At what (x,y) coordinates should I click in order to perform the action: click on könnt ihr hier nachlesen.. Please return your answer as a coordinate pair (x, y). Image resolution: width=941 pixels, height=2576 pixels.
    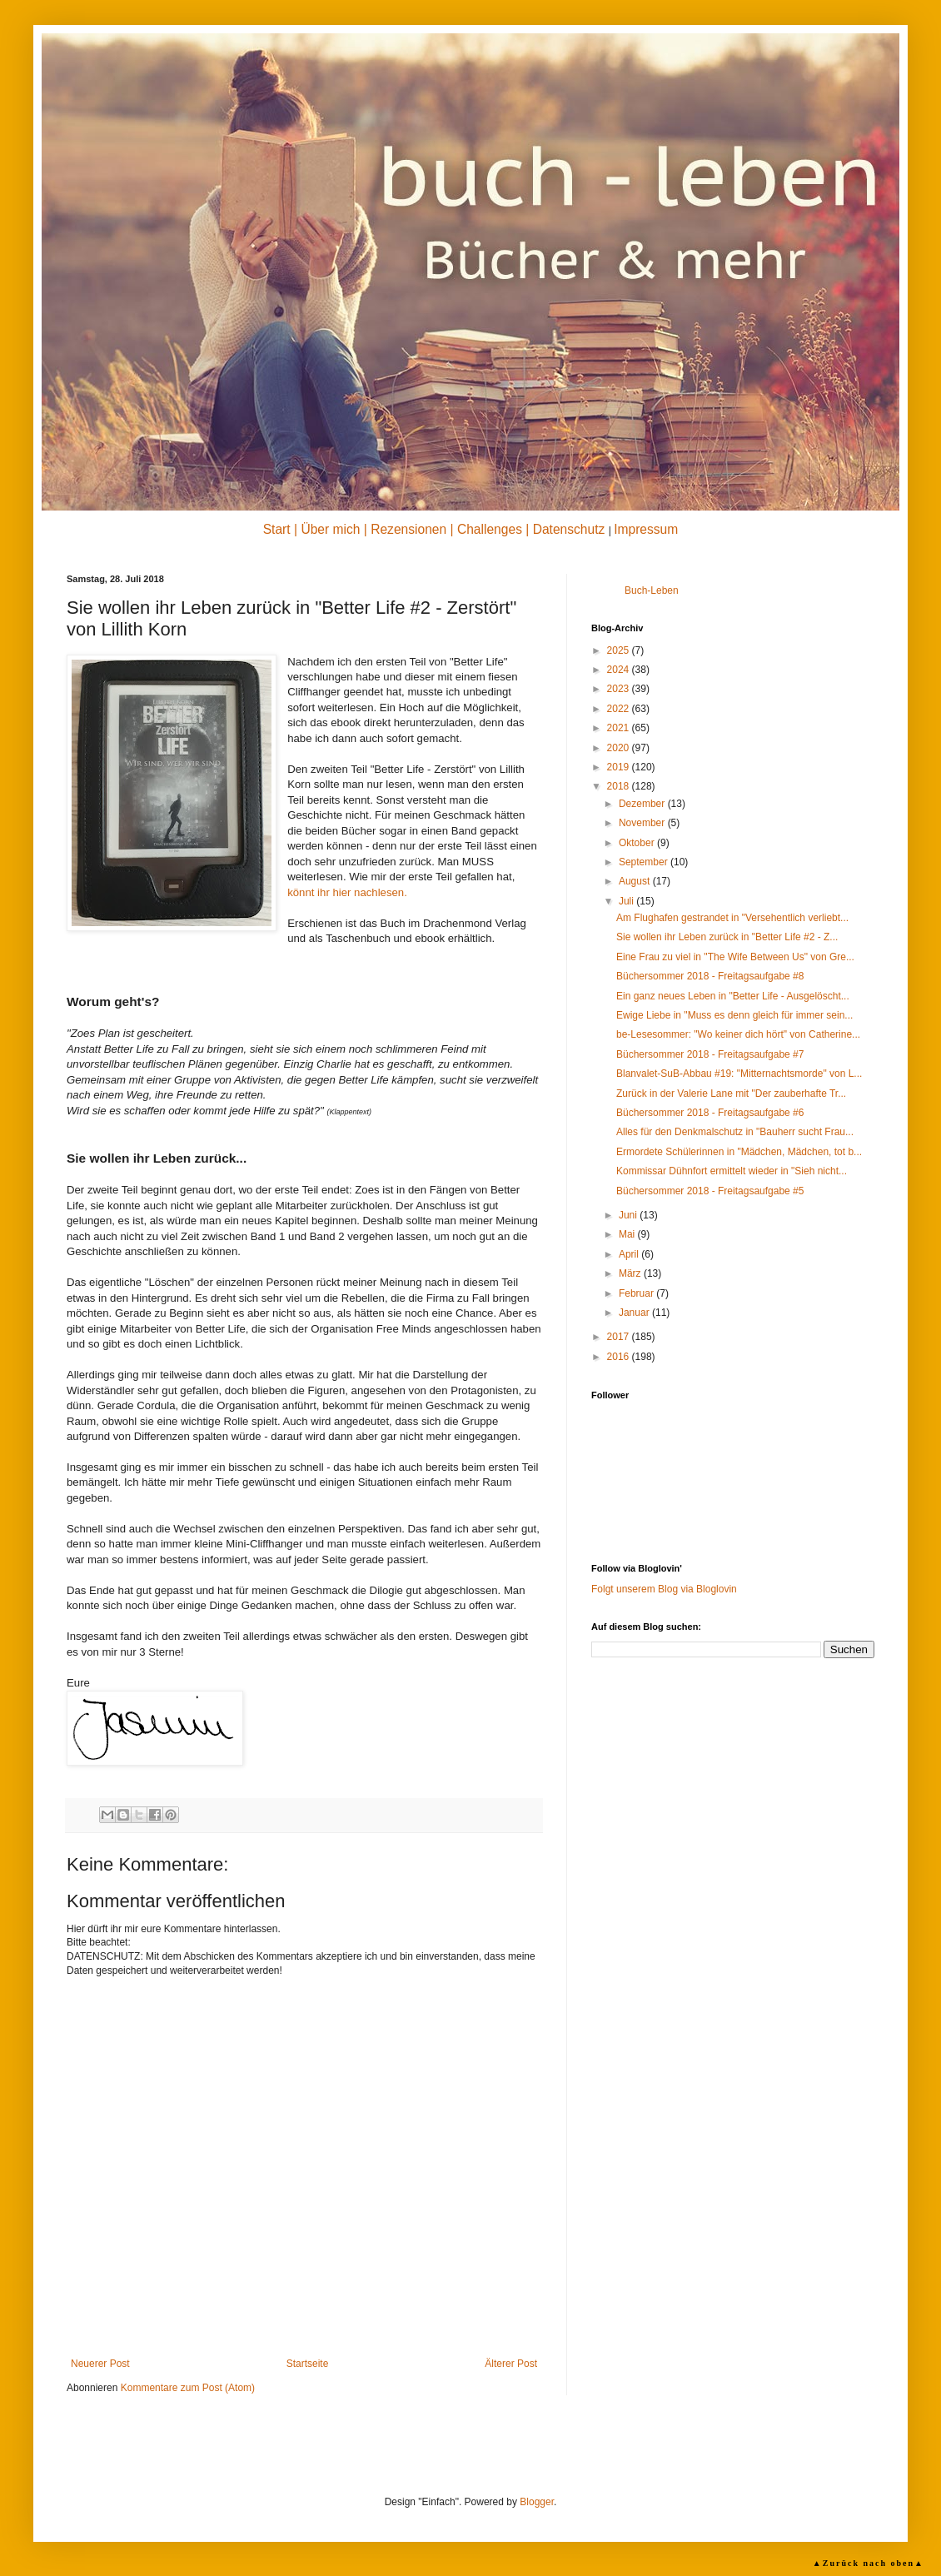
    Looking at the image, I should click on (347, 892).